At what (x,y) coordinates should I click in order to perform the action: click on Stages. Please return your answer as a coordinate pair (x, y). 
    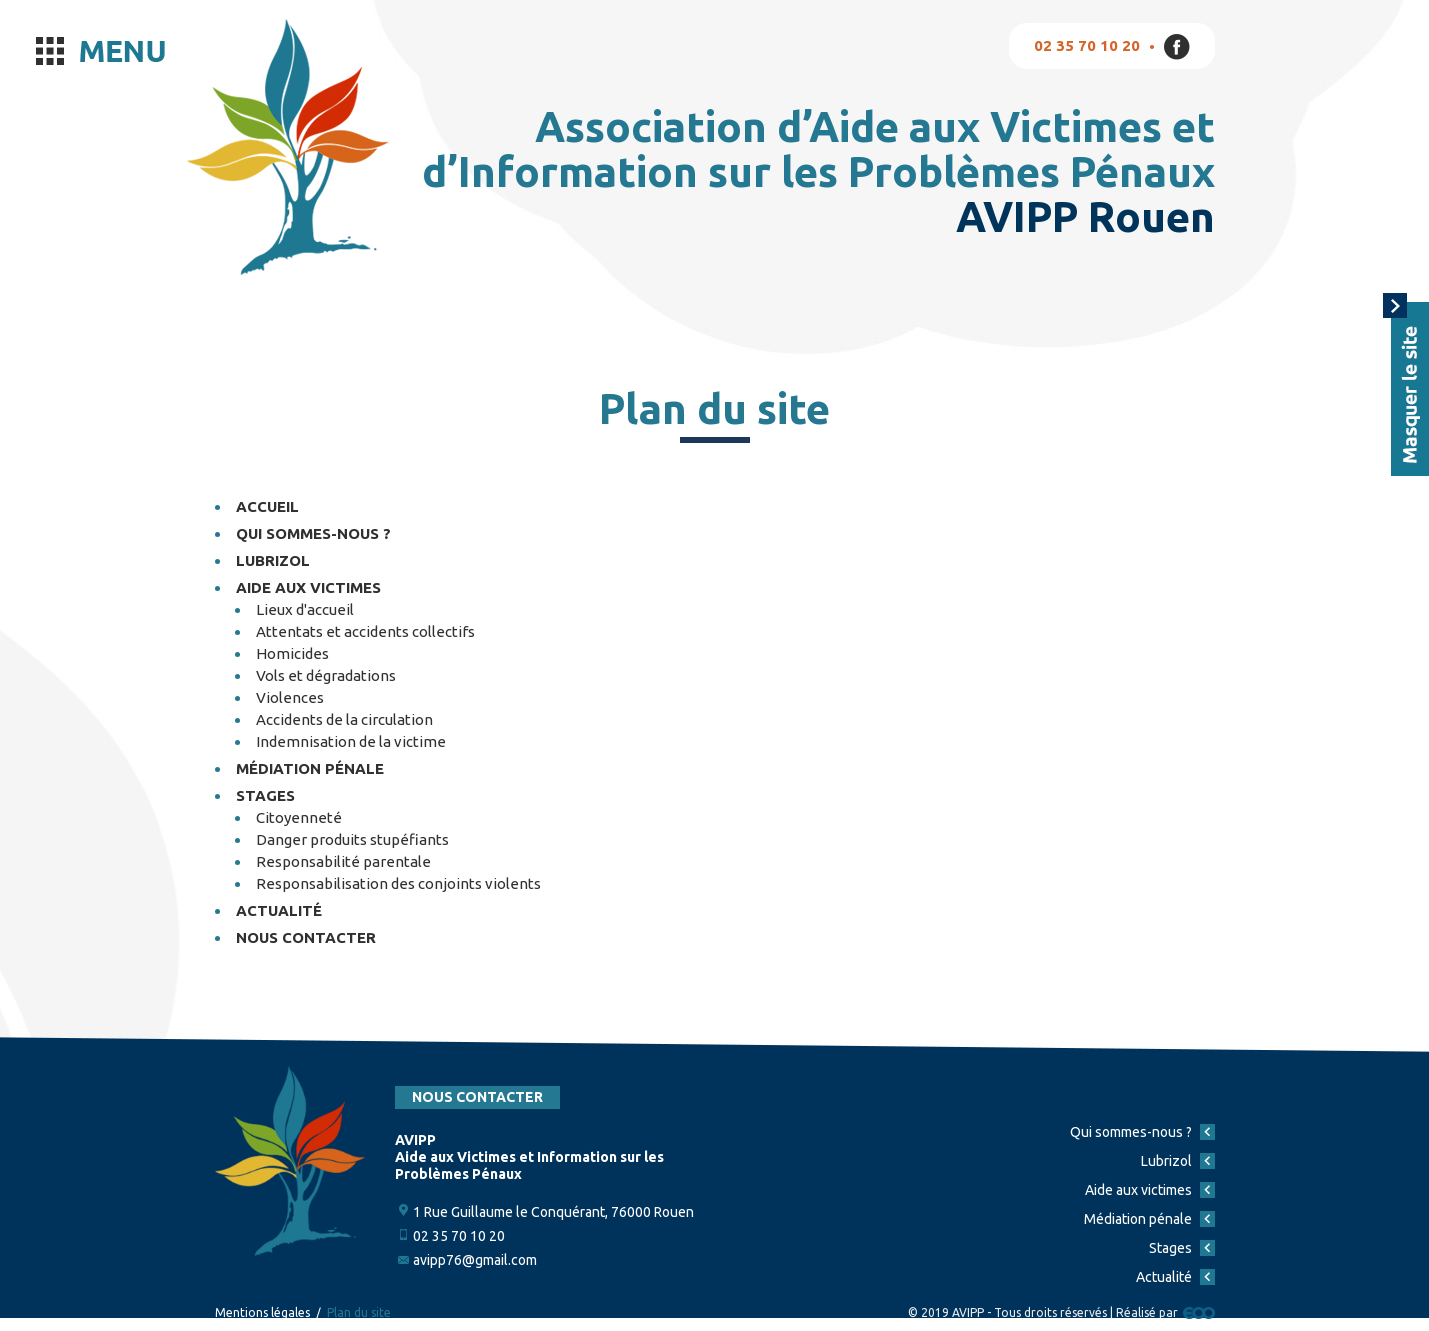
    Looking at the image, I should click on (265, 795).